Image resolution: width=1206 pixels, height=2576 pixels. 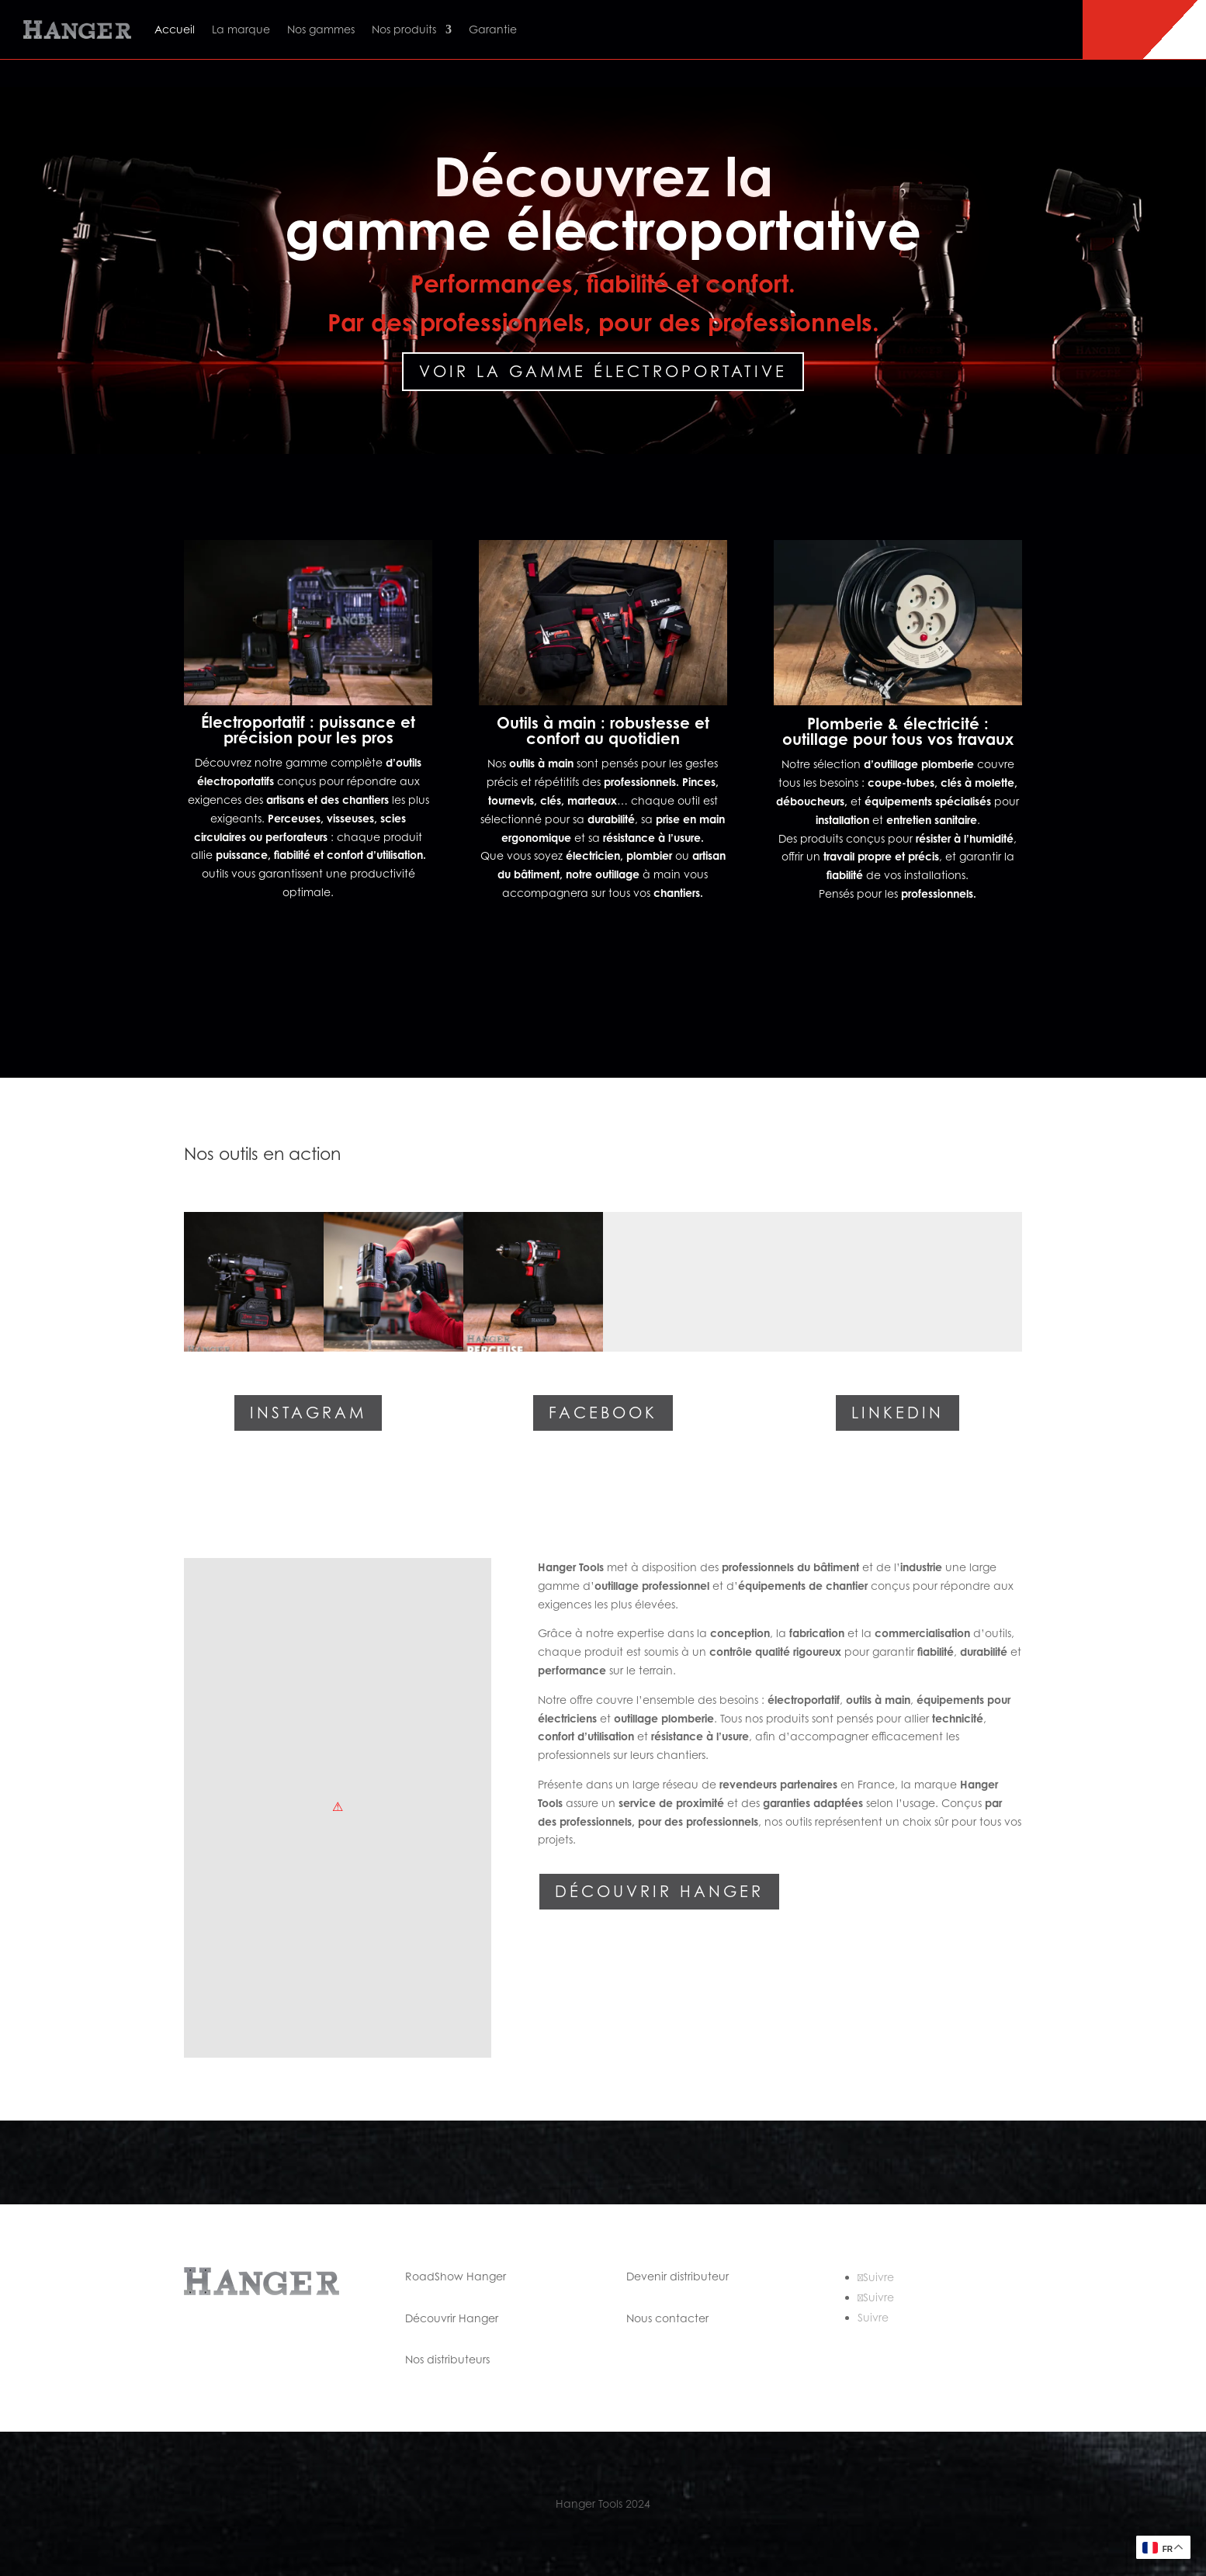 I want to click on Nos produits, so click(x=404, y=29).